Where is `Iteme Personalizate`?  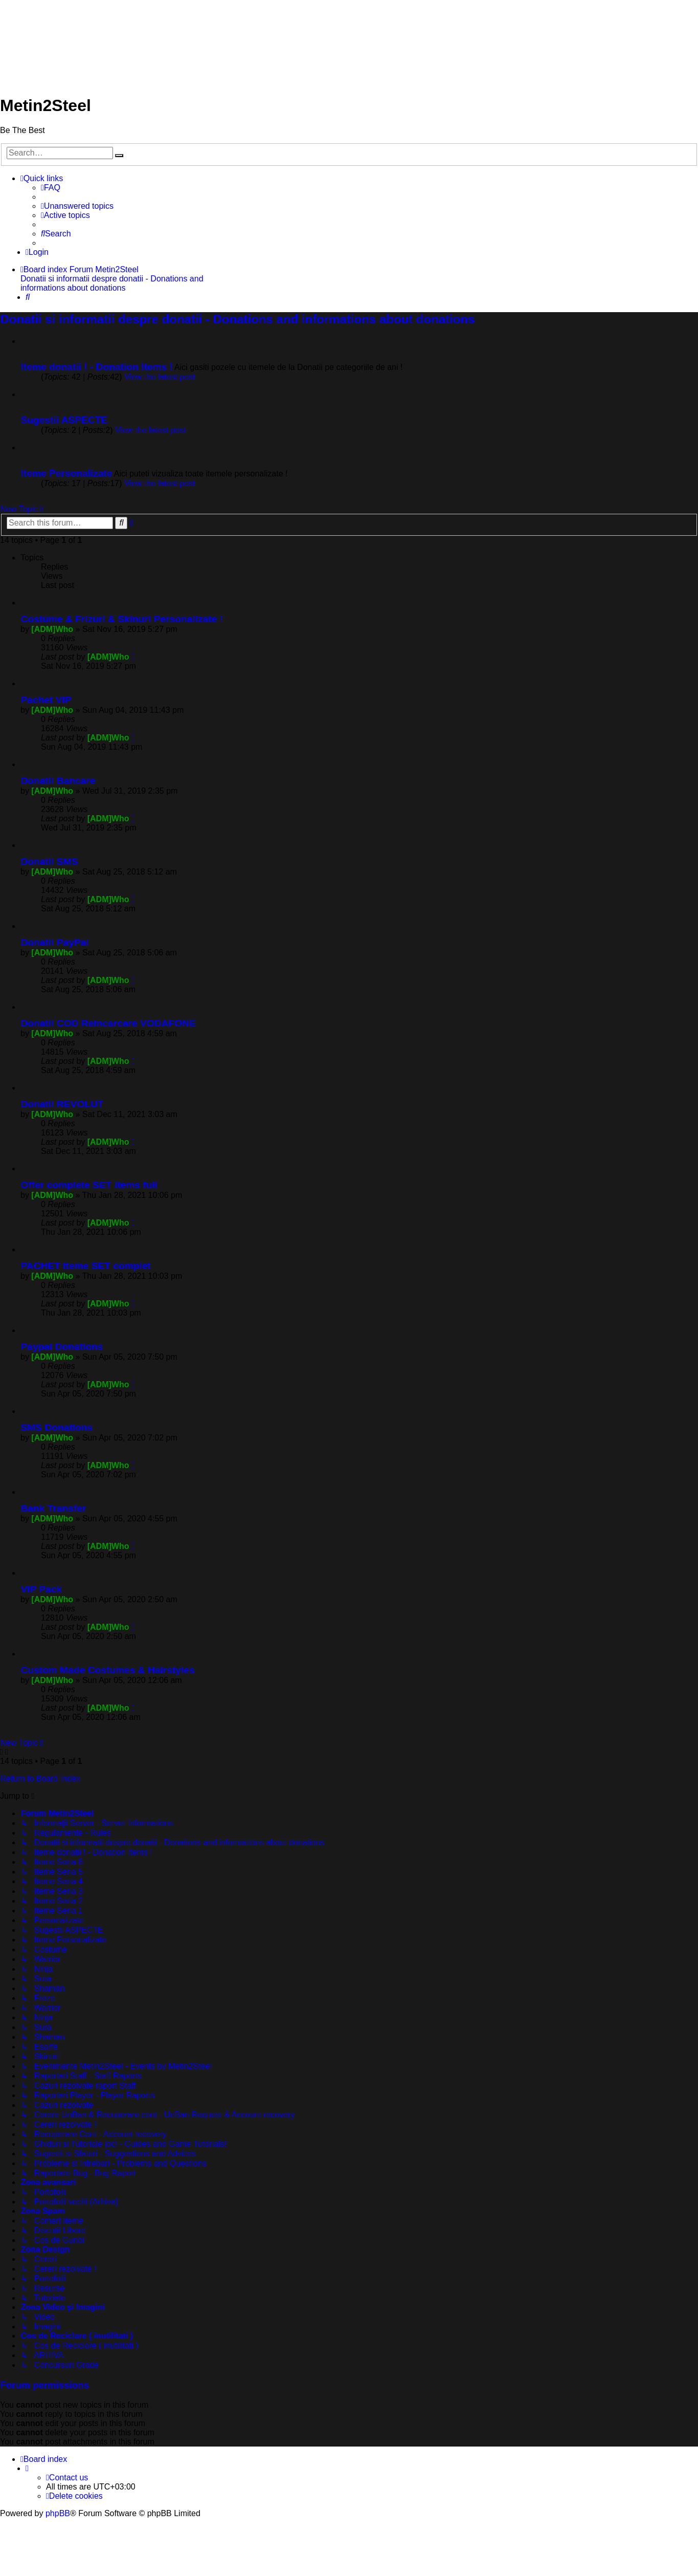
Iteme Personalizate is located at coordinates (66, 473).